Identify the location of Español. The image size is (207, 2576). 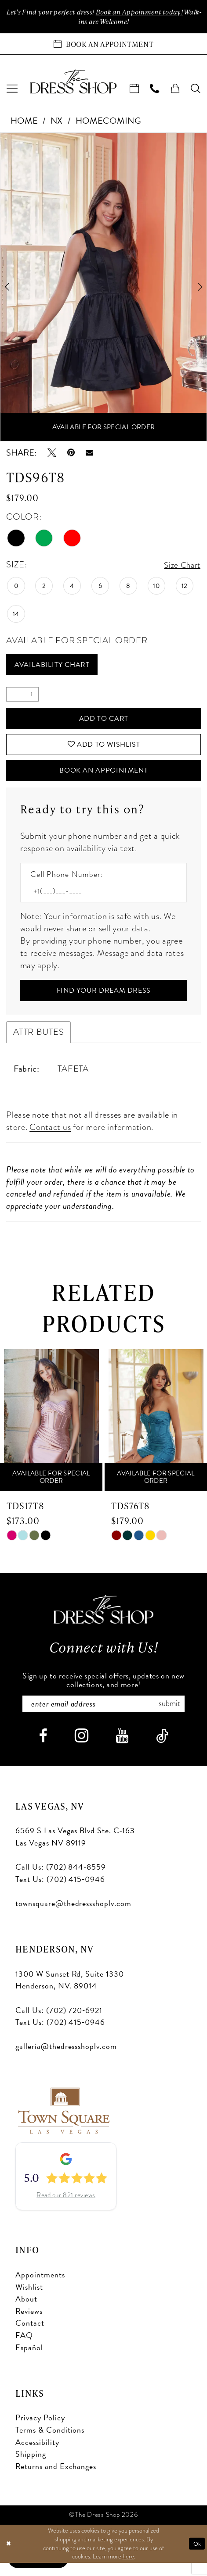
(29, 2360).